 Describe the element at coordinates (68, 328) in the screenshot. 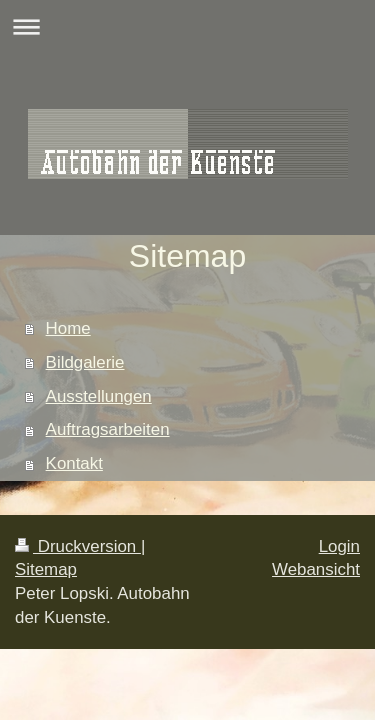

I see `Home` at that location.